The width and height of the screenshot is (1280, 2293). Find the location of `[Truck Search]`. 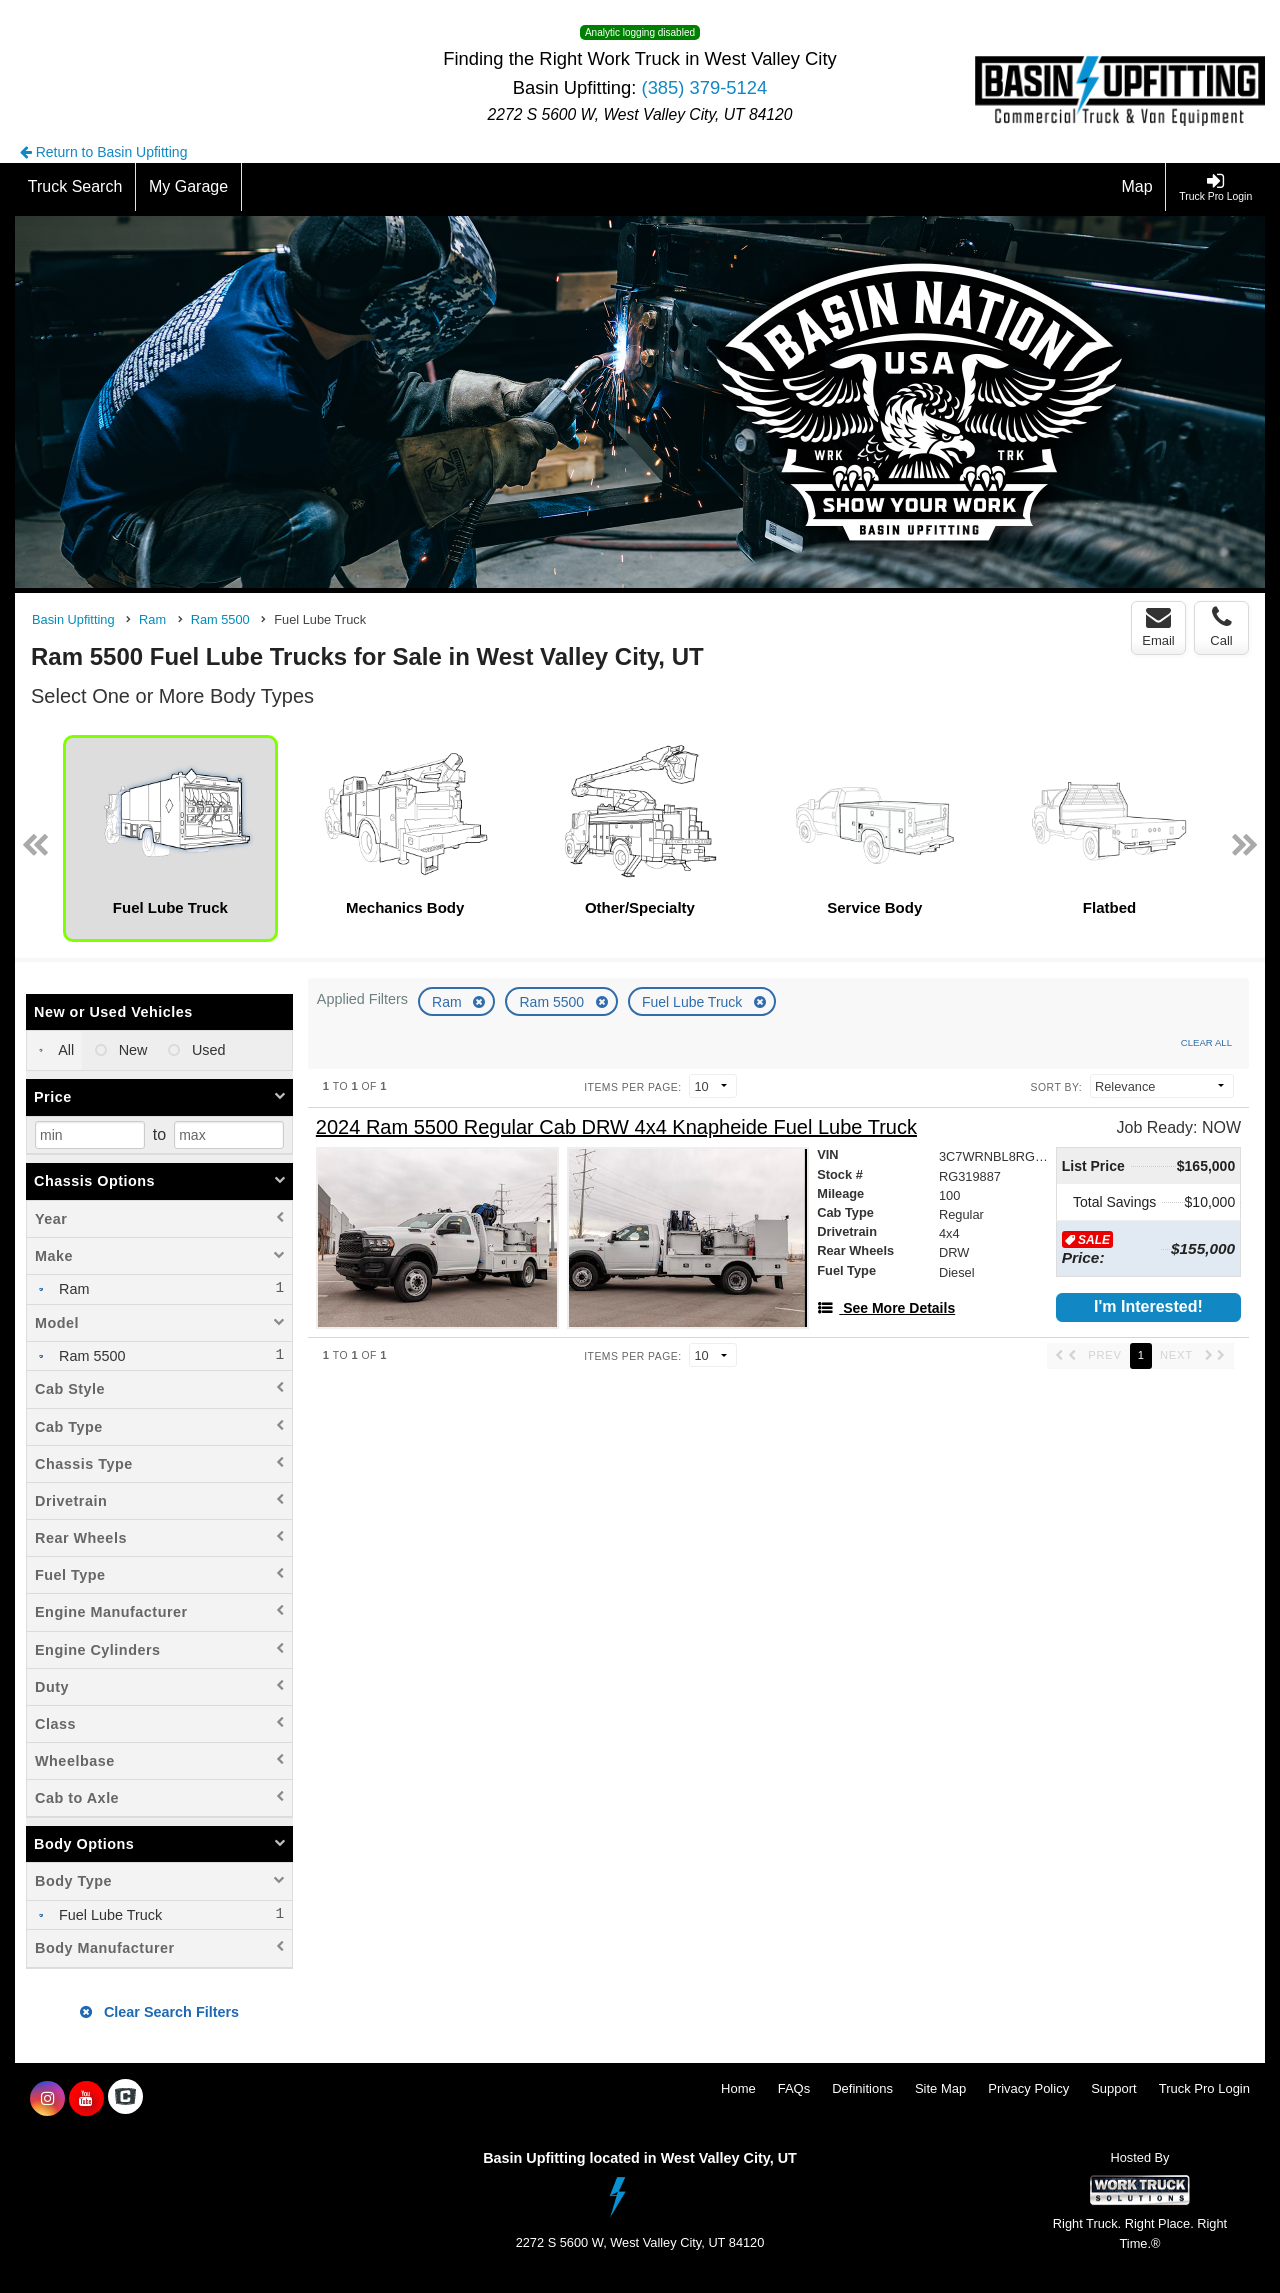

[Truck Search] is located at coordinates (75, 187).